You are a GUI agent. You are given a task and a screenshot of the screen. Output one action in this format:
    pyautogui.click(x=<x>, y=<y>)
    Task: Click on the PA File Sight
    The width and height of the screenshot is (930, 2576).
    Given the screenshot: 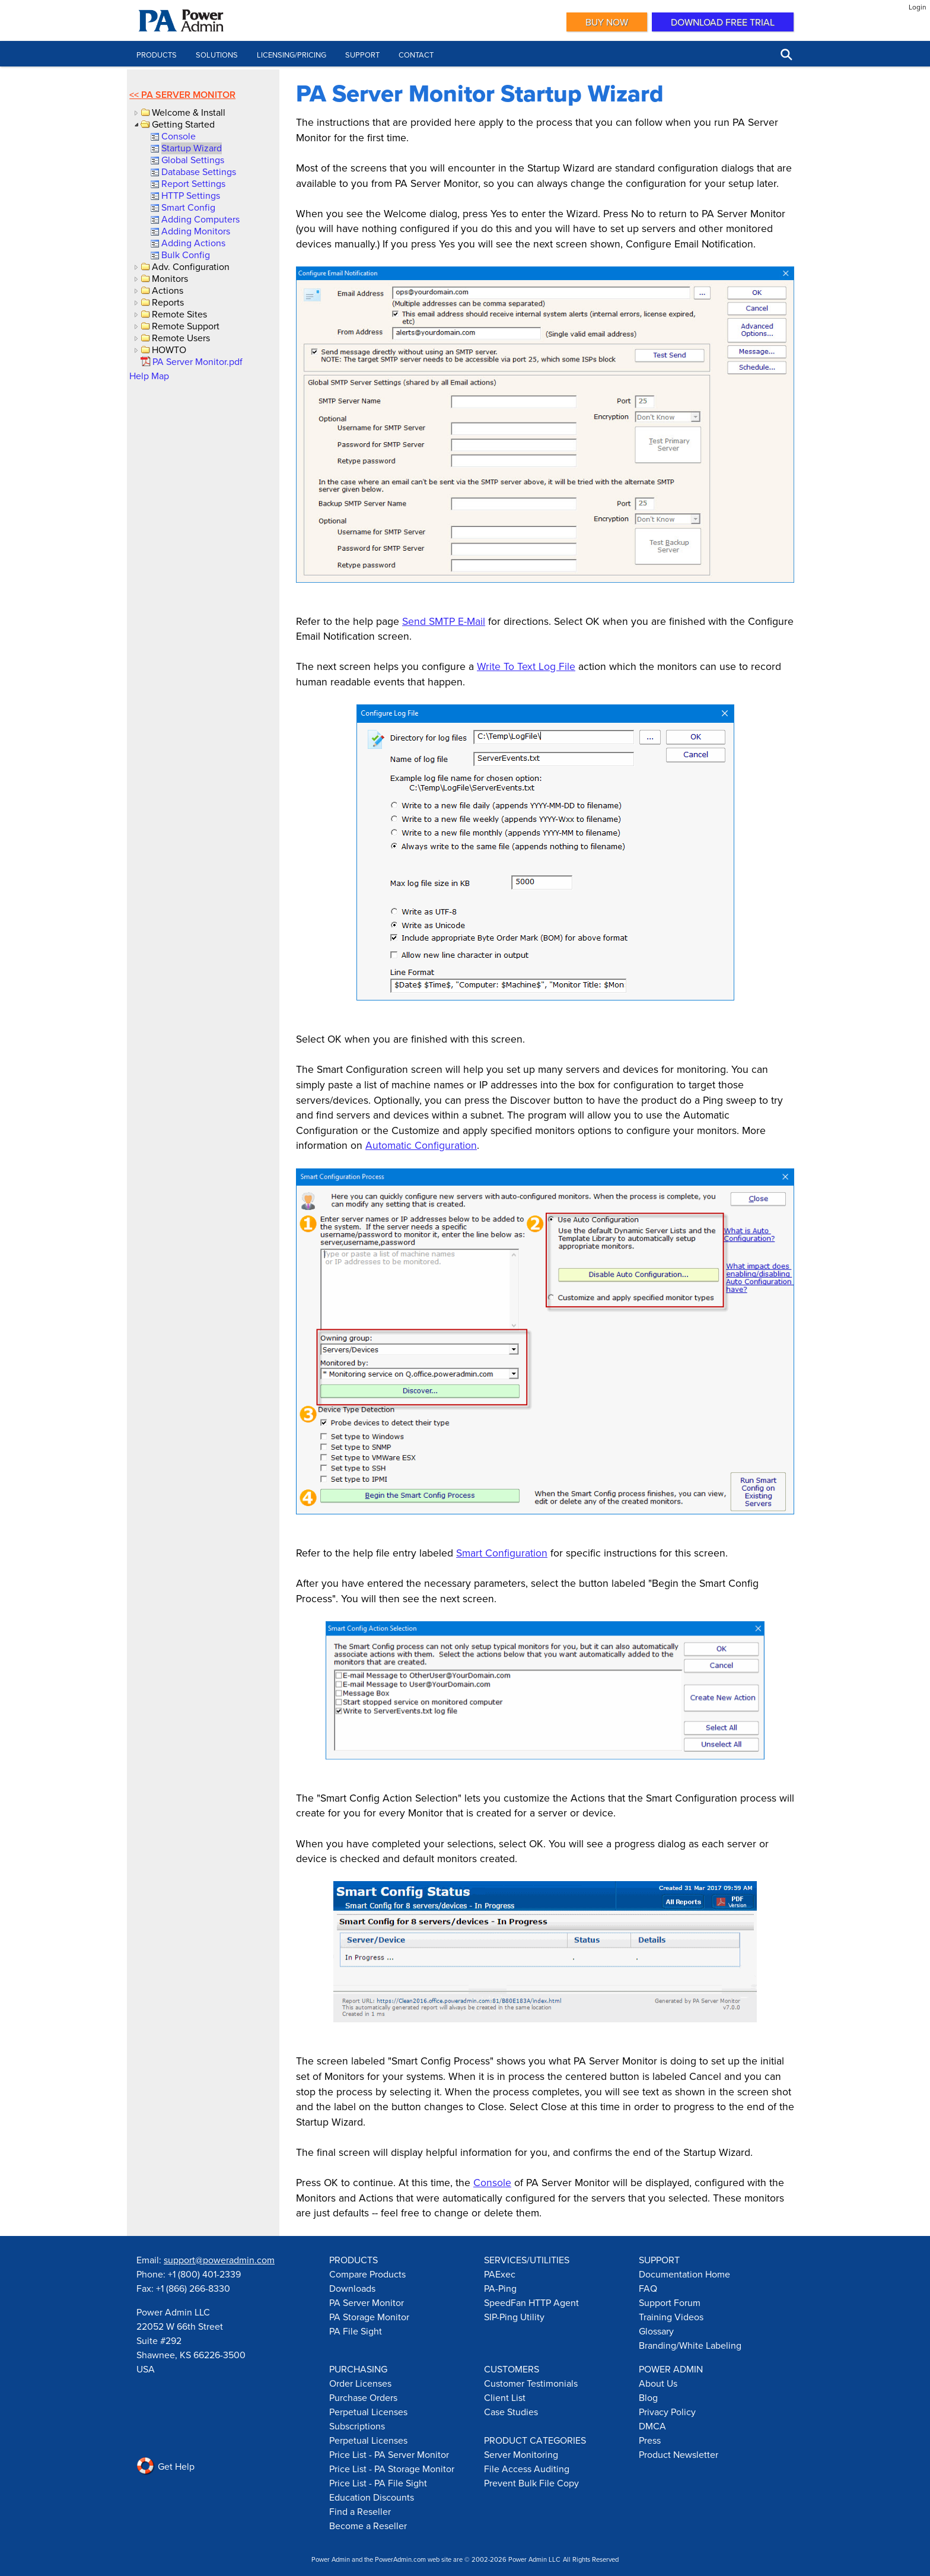 What is the action you would take?
    pyautogui.click(x=355, y=2330)
    